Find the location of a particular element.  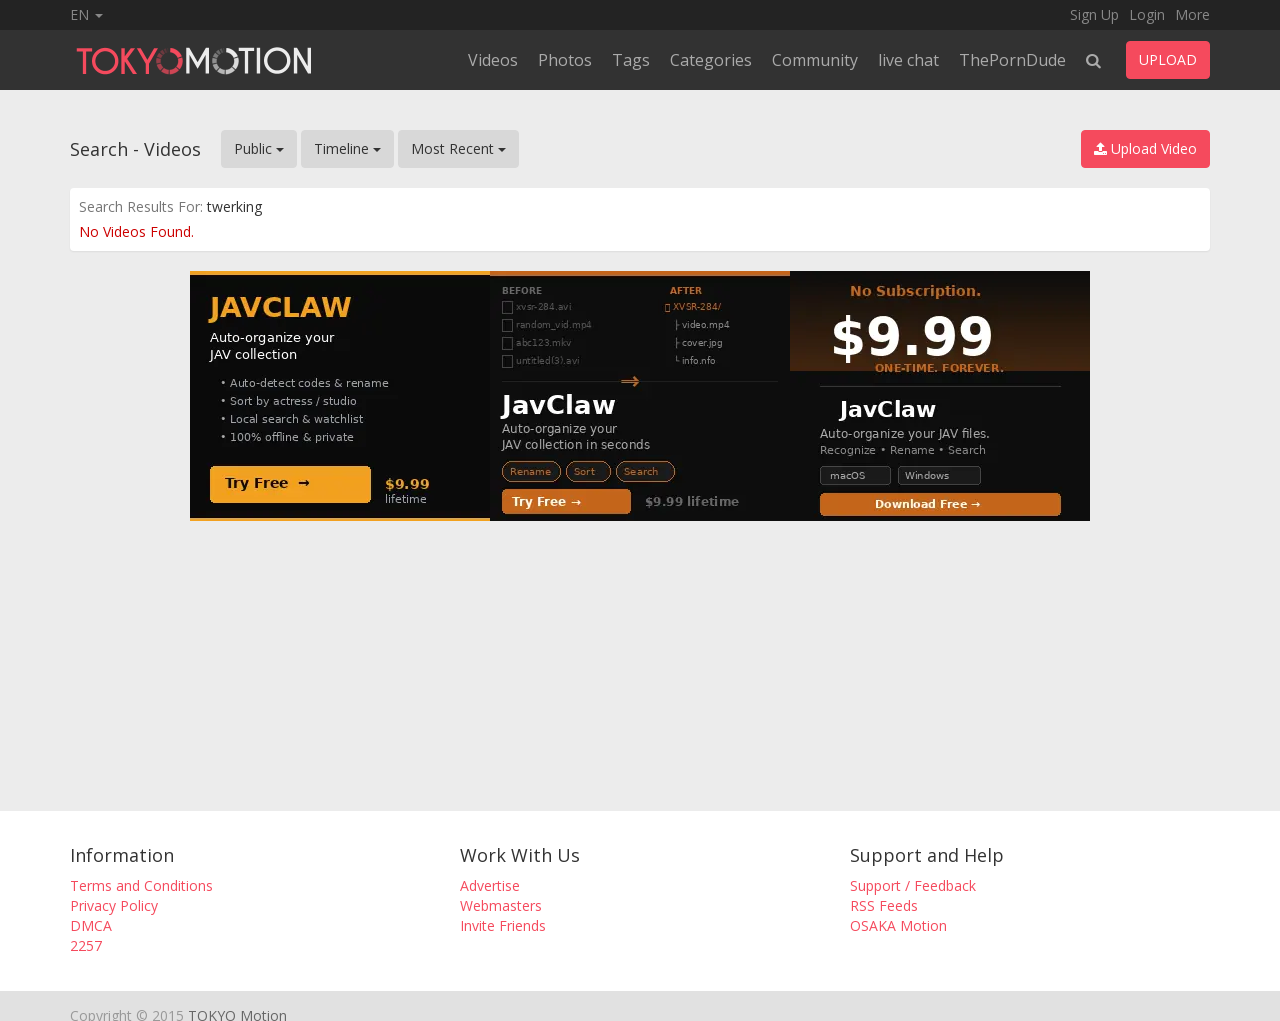

Terms and Conditions is located at coordinates (141, 885).